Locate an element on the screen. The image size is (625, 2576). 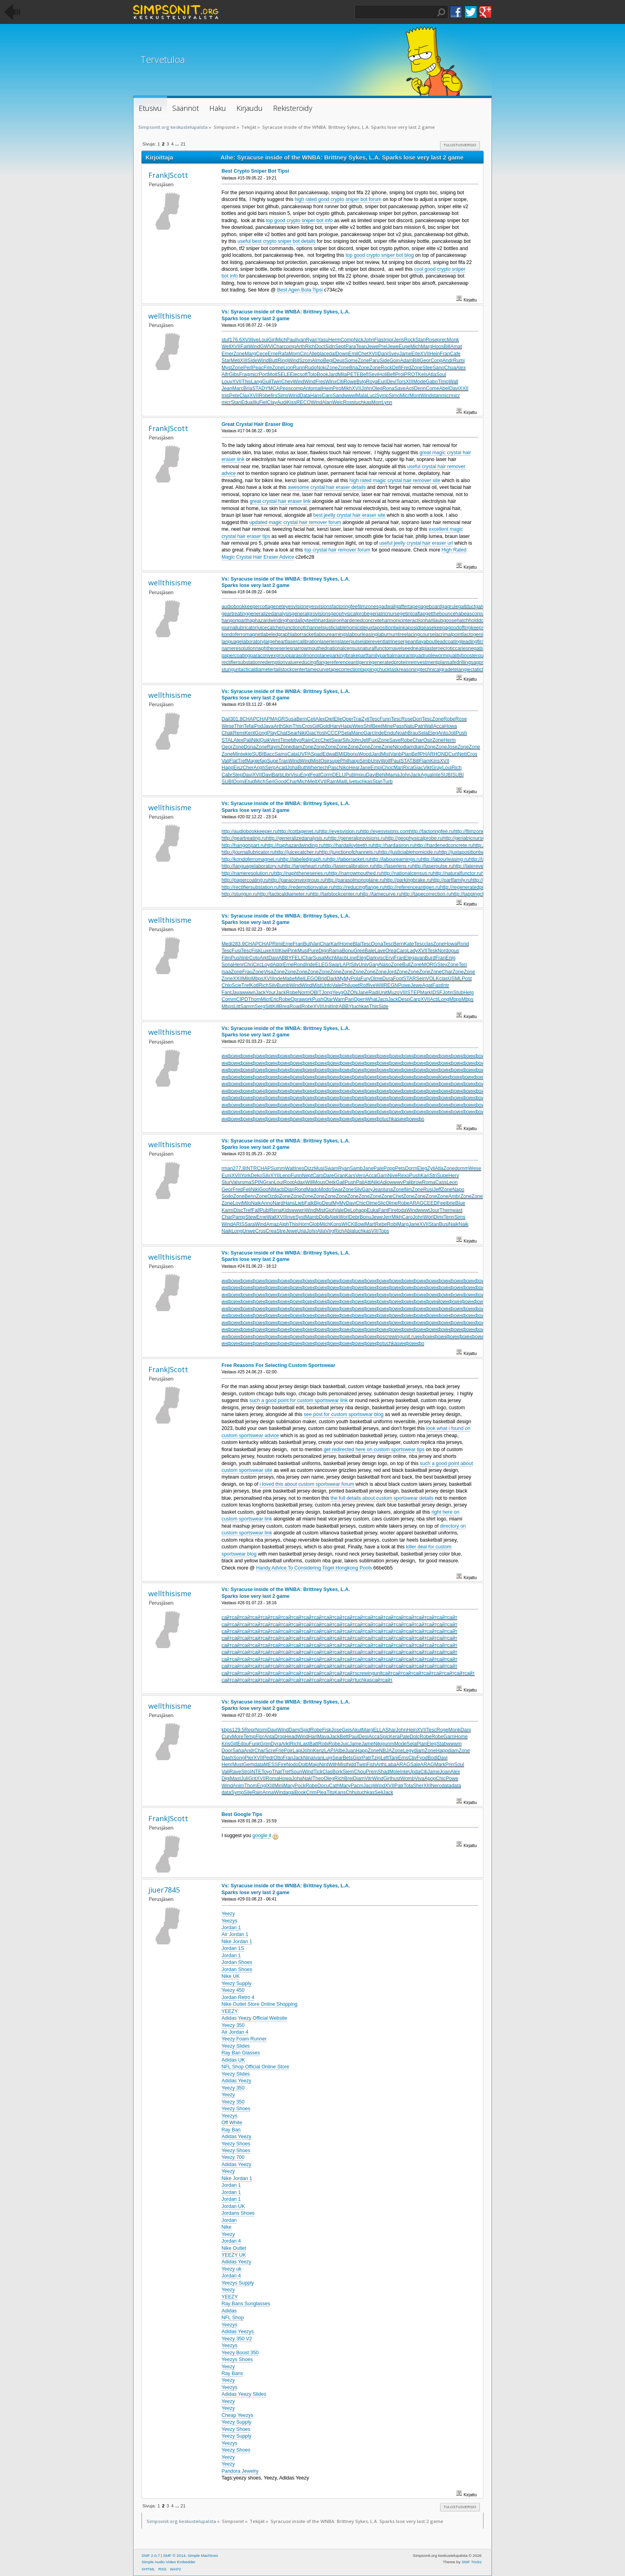
Trai is located at coordinates (357, 719).